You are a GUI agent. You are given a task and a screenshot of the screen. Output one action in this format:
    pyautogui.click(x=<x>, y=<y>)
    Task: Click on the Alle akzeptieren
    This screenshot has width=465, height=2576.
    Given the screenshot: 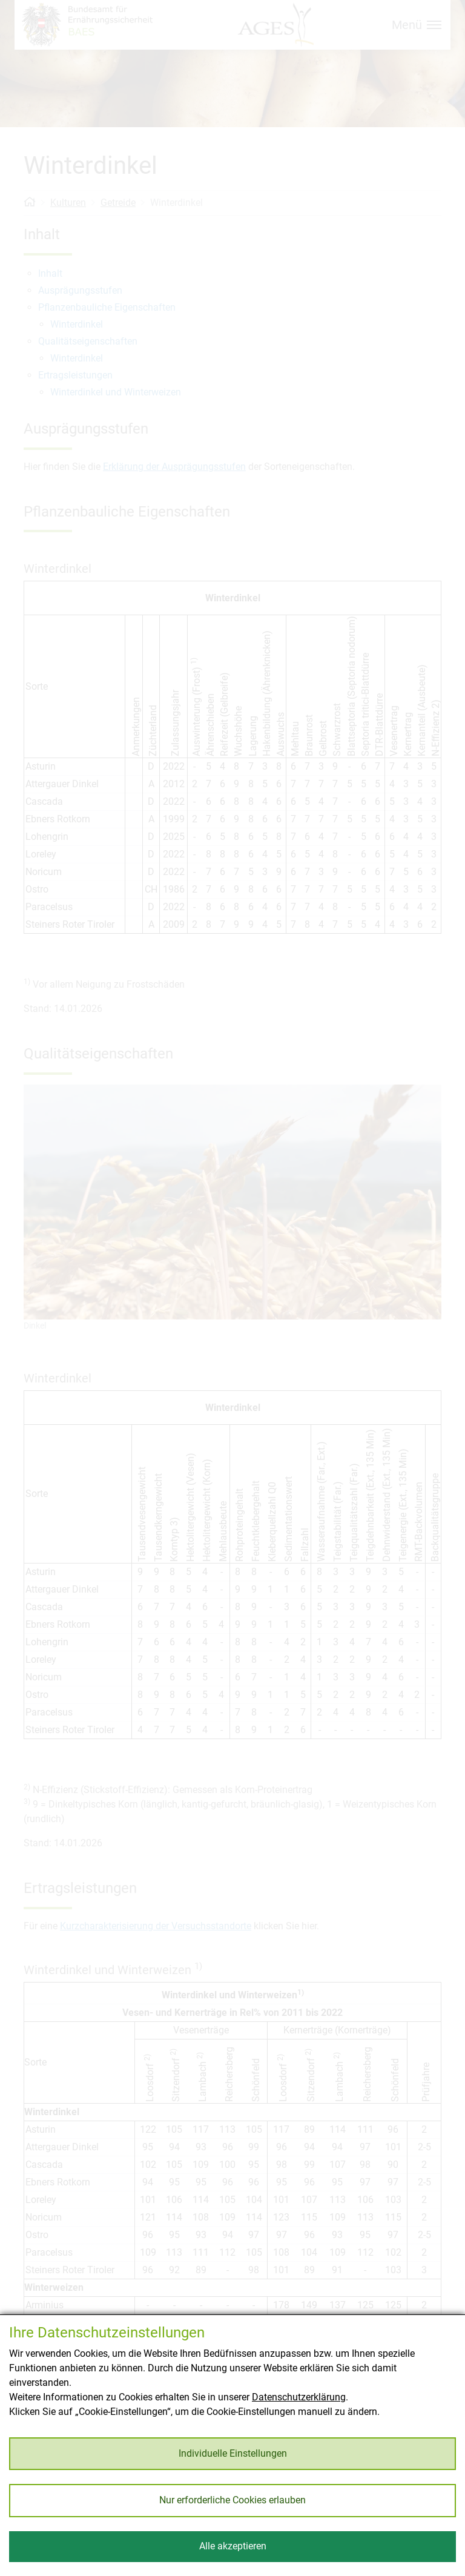 What is the action you would take?
    pyautogui.click(x=232, y=2546)
    